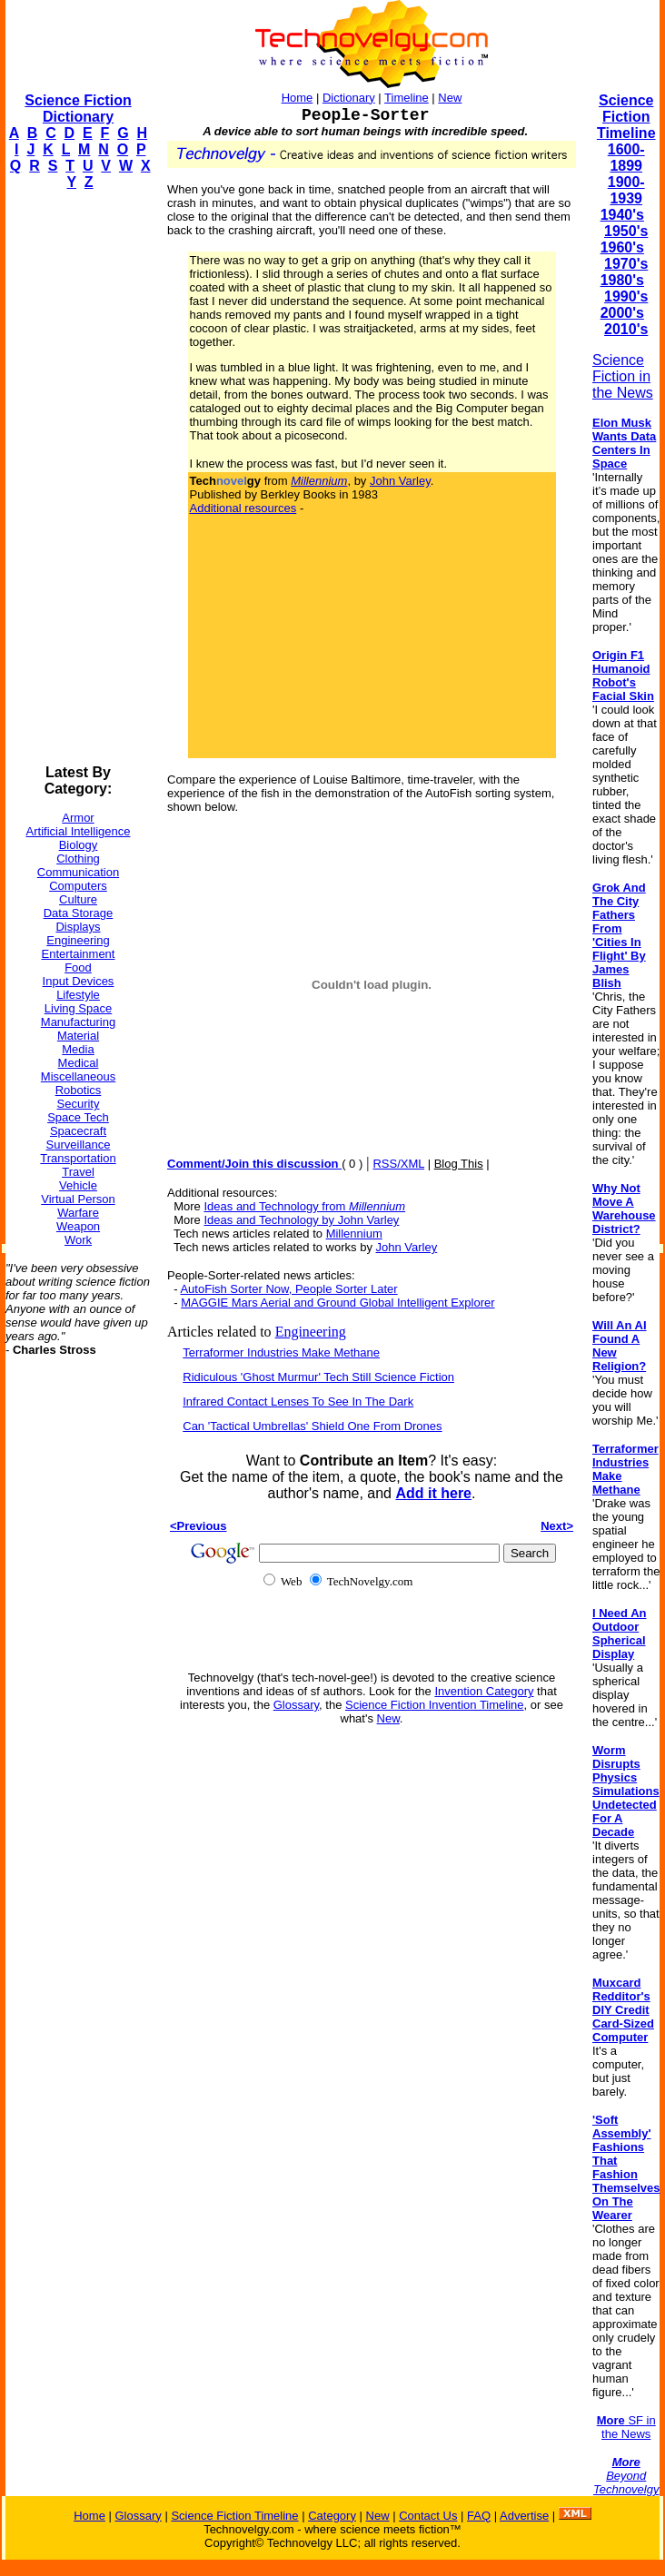 The width and height of the screenshot is (665, 2576). Describe the element at coordinates (77, 940) in the screenshot. I see `Engineering` at that location.